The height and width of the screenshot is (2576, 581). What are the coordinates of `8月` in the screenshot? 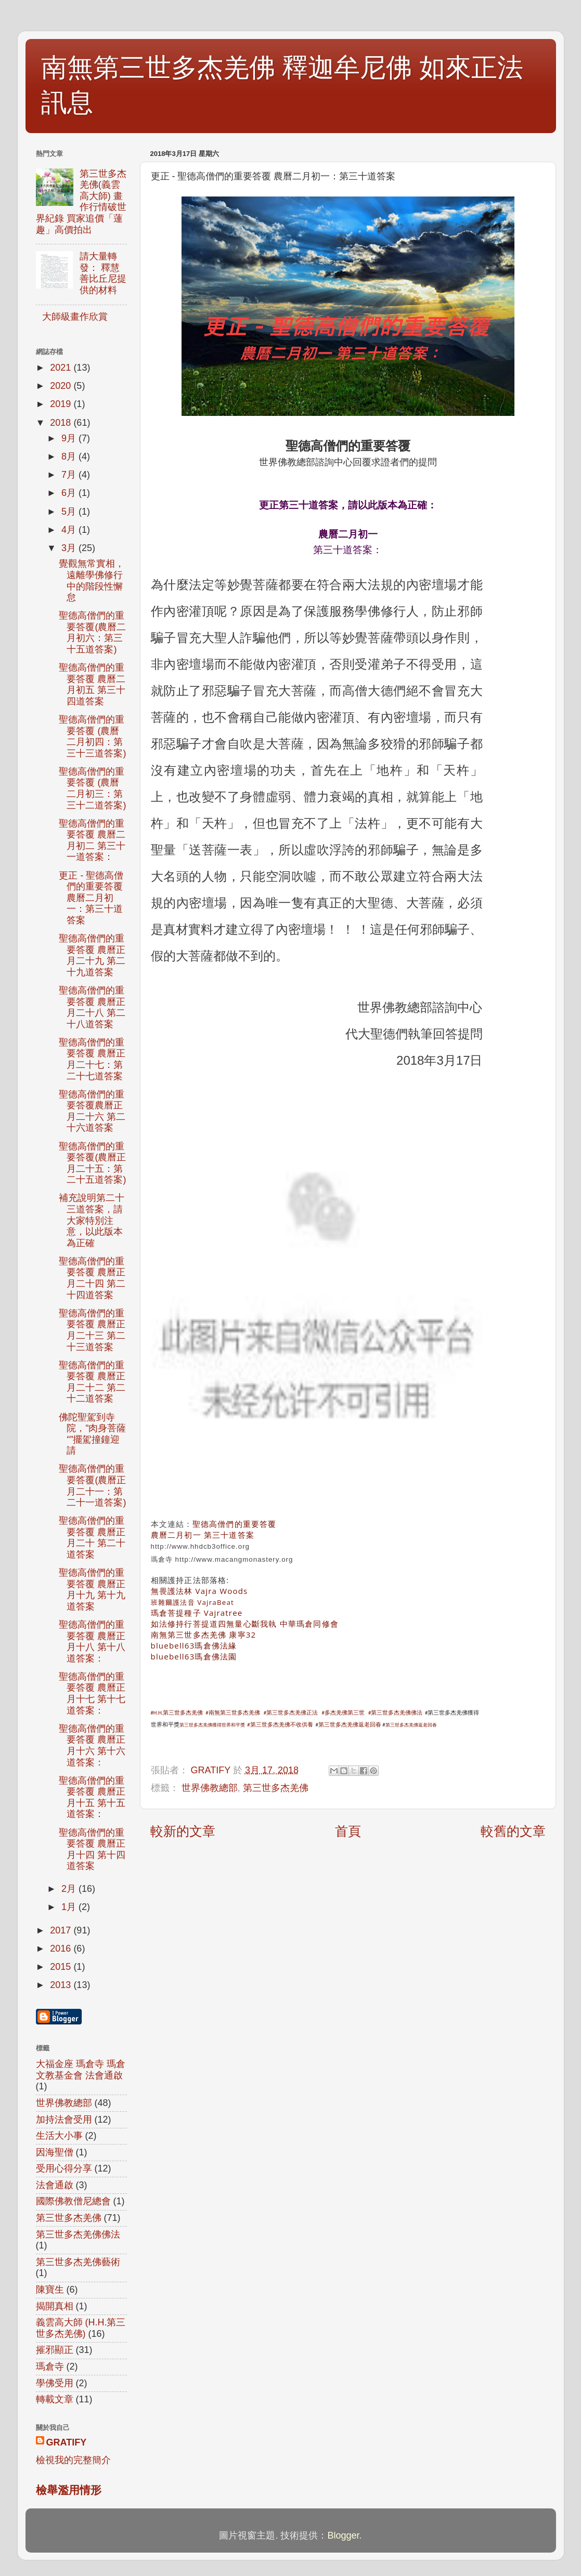 It's located at (70, 456).